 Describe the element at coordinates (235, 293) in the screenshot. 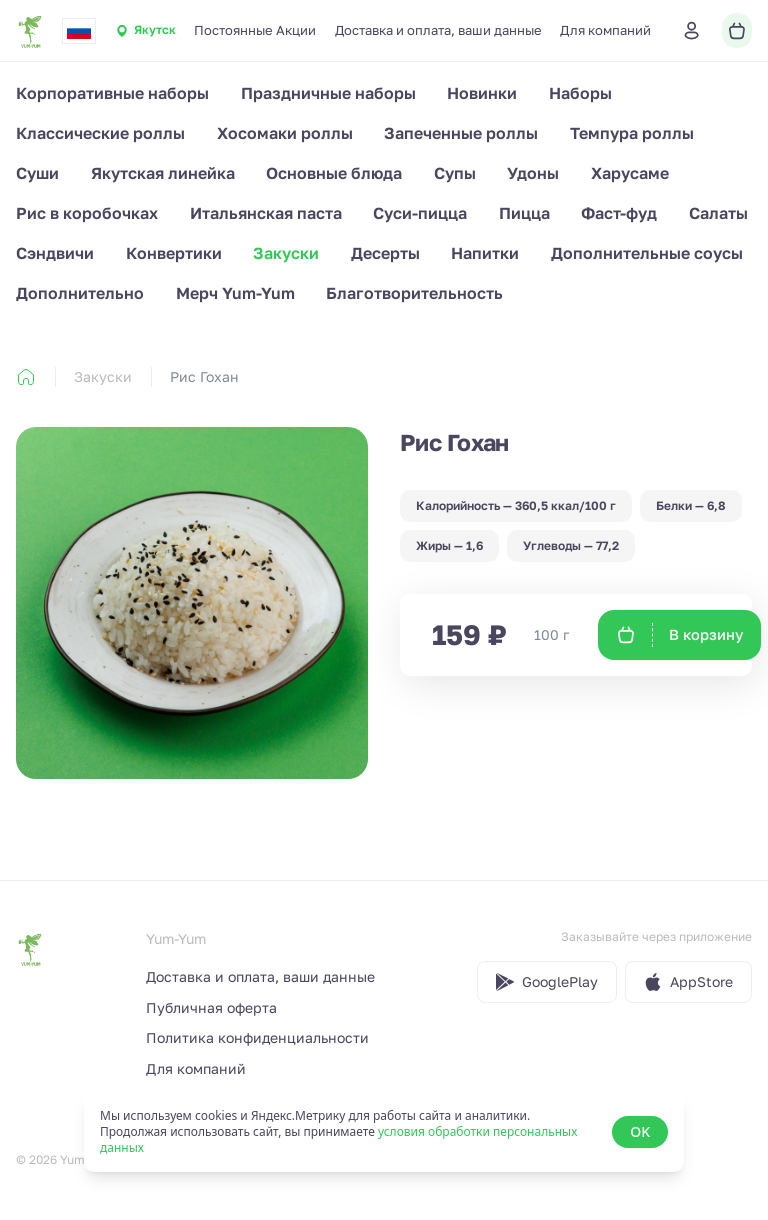

I see `Мерч Yum-Yum` at that location.